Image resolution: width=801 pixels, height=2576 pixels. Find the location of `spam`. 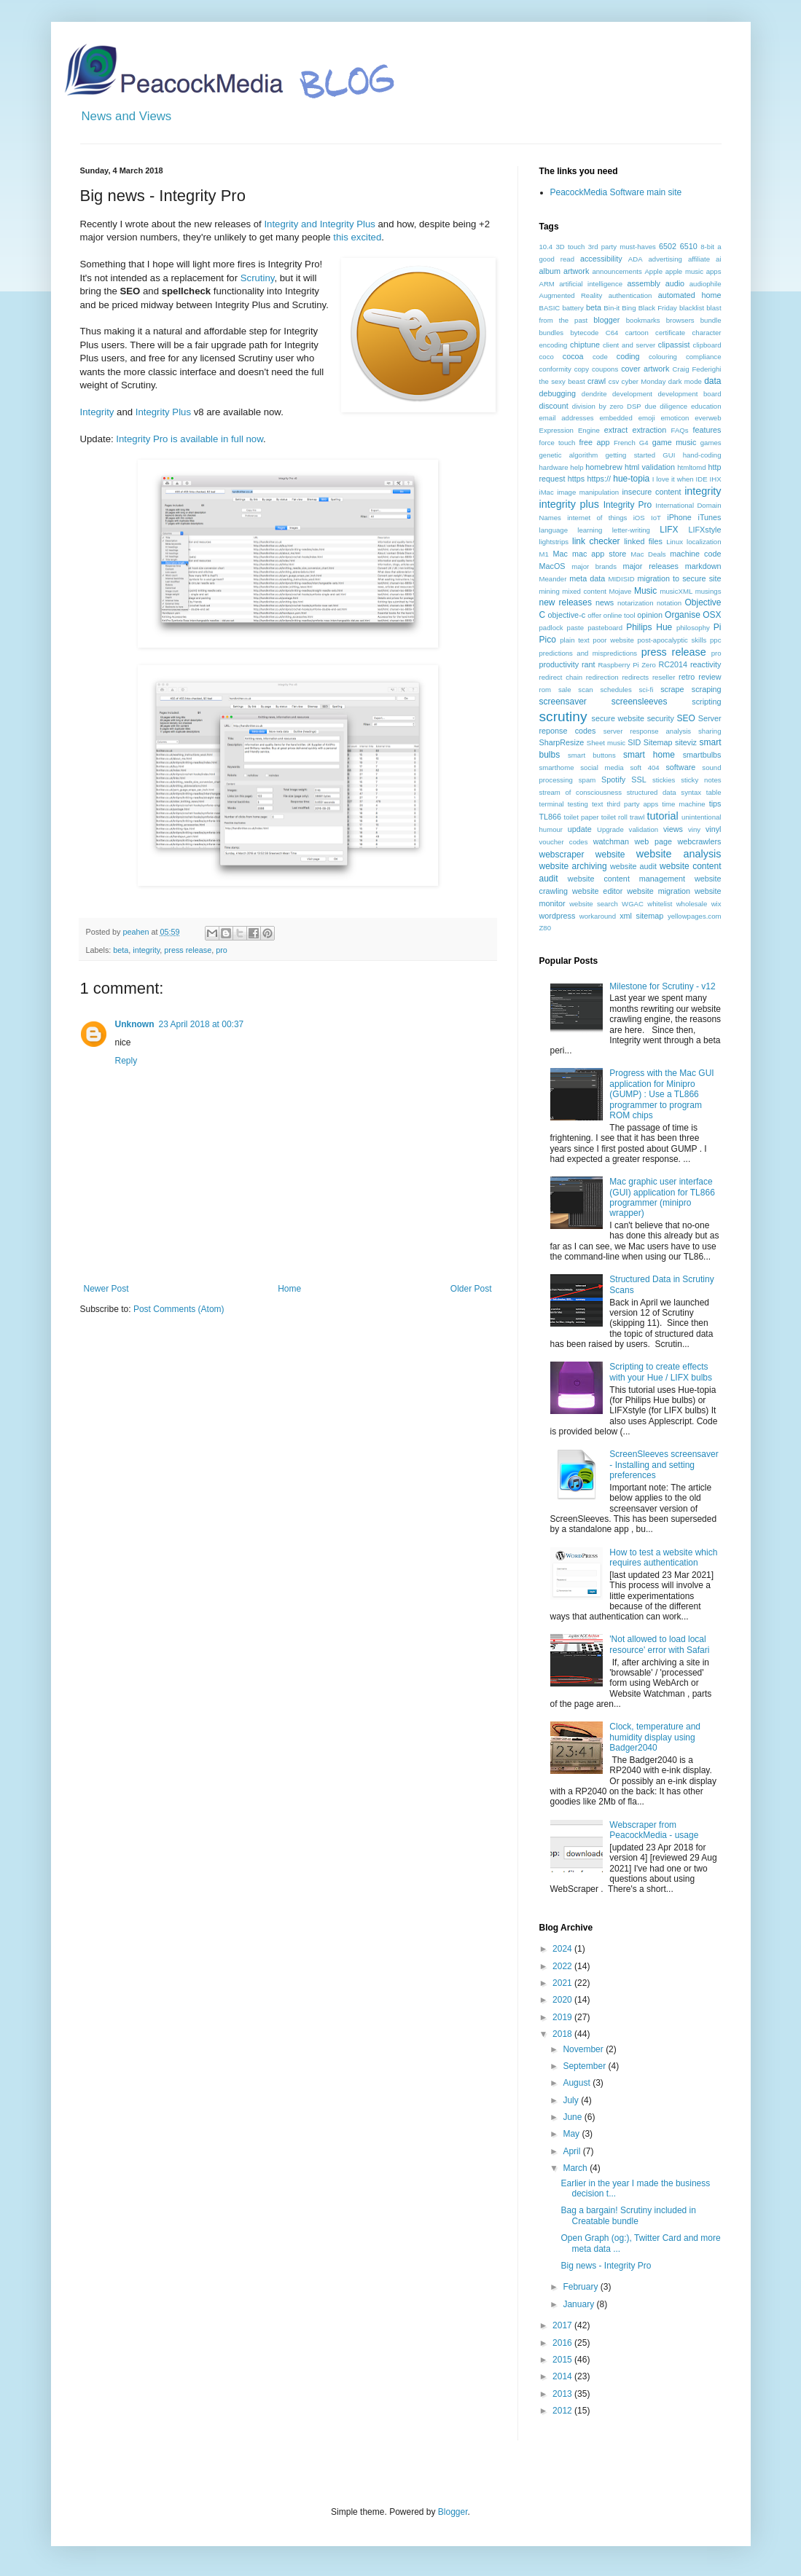

spam is located at coordinates (587, 780).